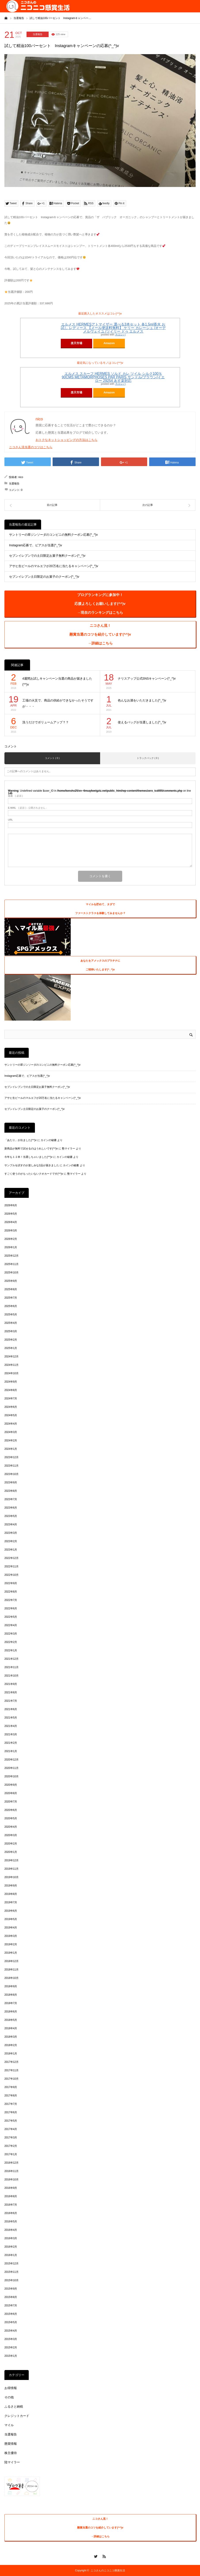 This screenshot has width=200, height=2576. What do you see at coordinates (10, 1415) in the screenshot?
I see `2024年5月` at bounding box center [10, 1415].